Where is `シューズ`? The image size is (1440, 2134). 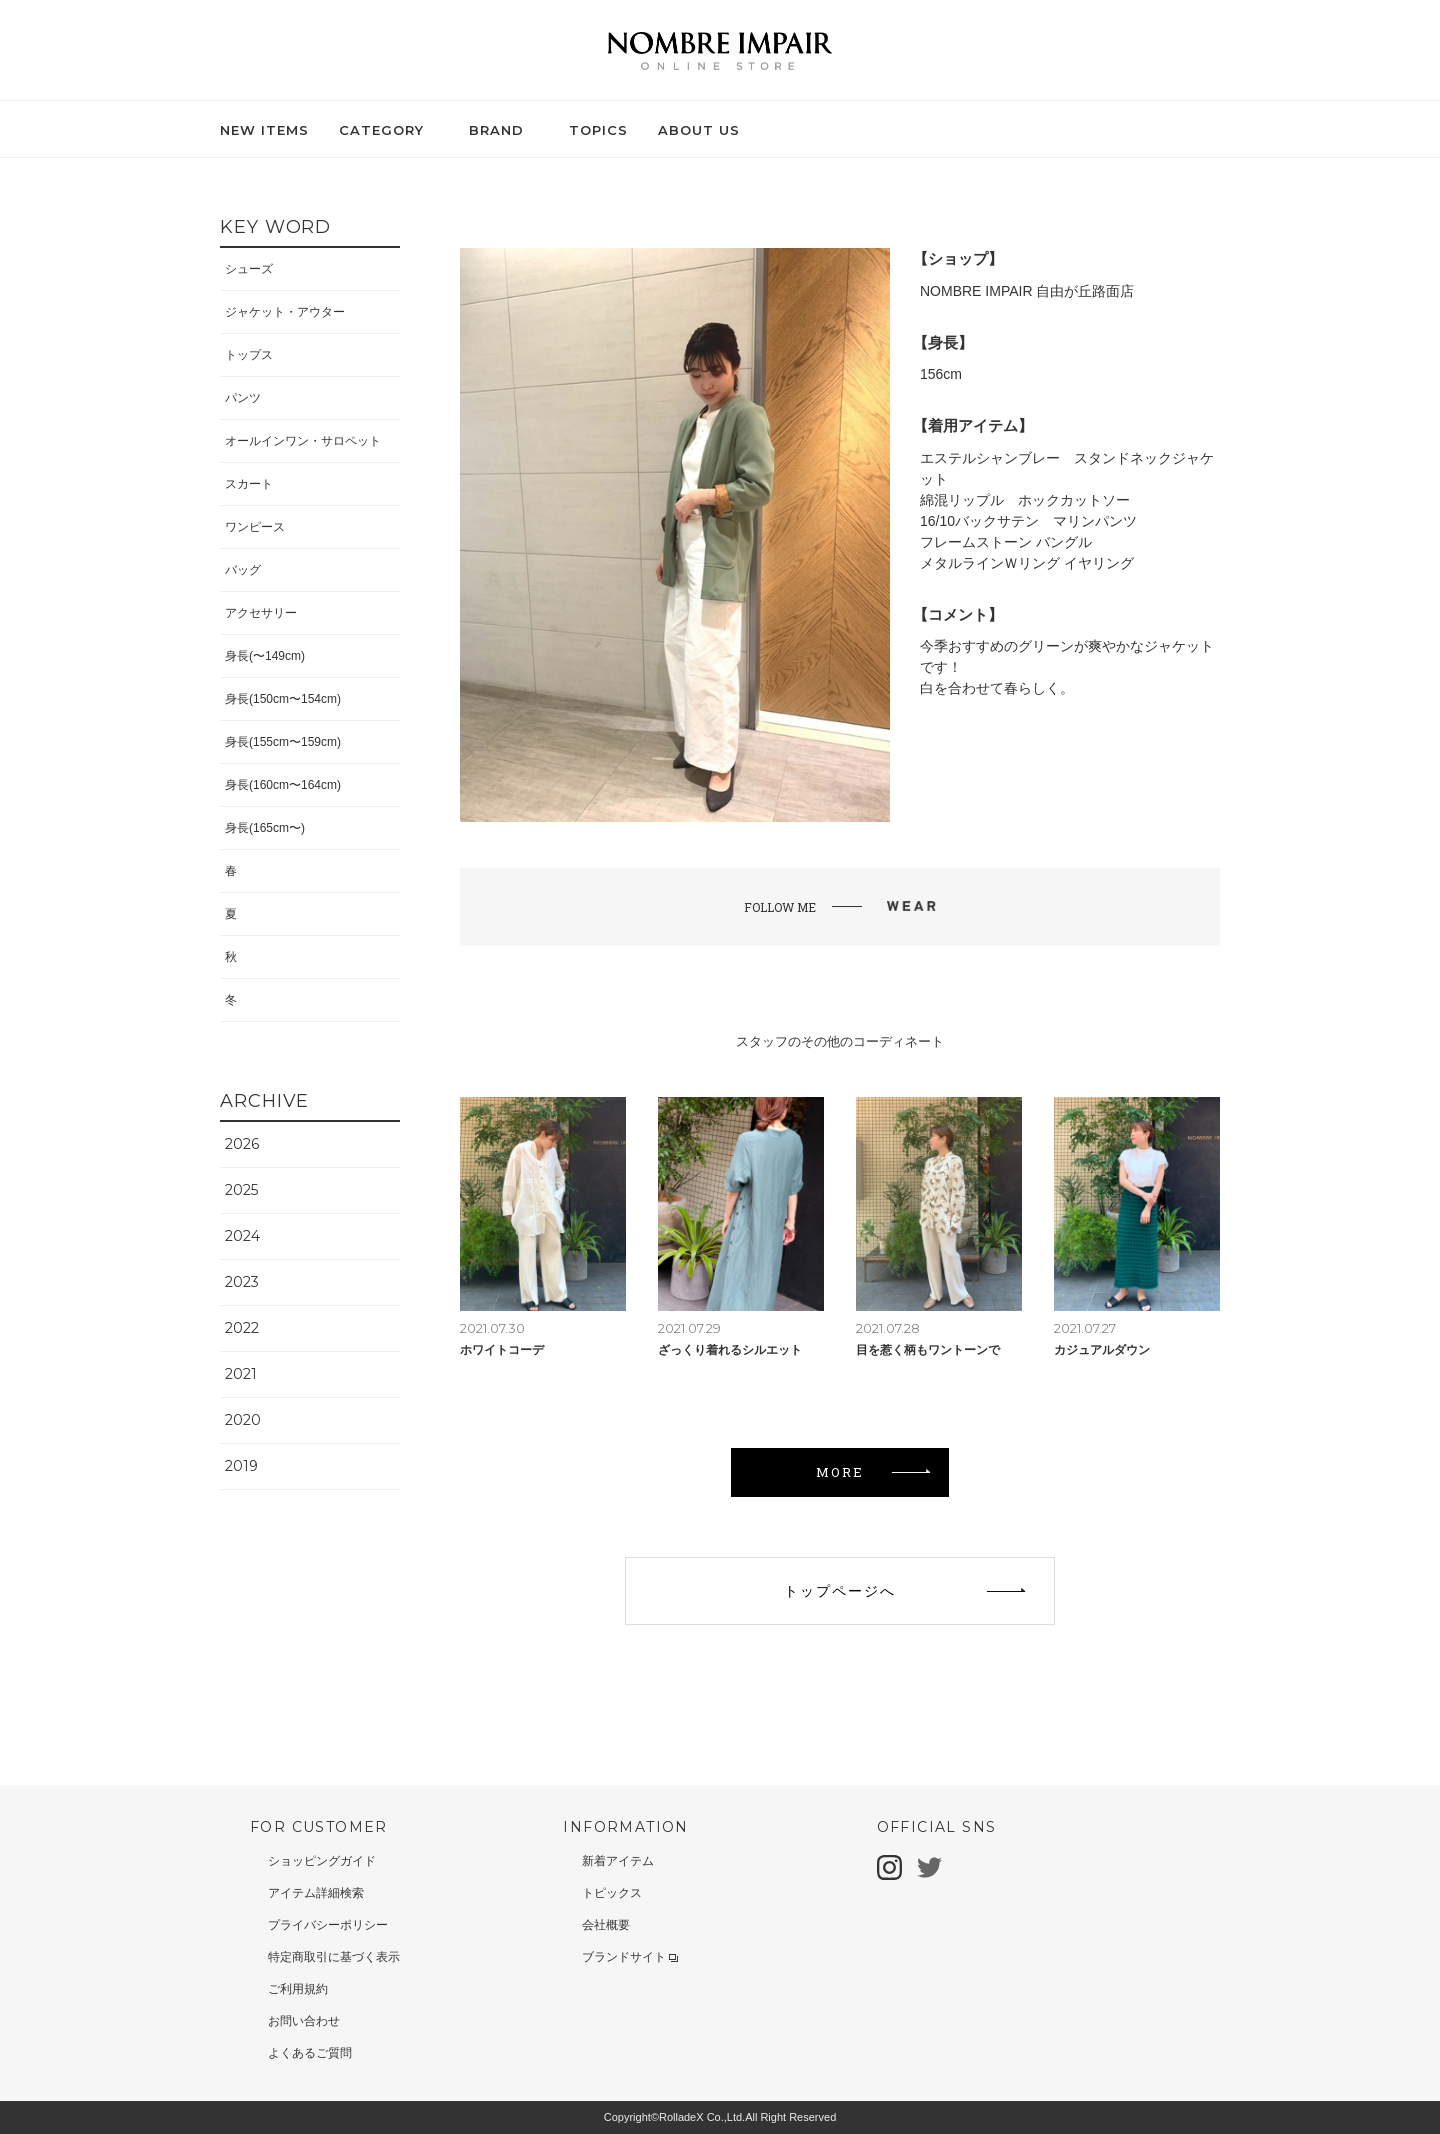 シューズ is located at coordinates (249, 269).